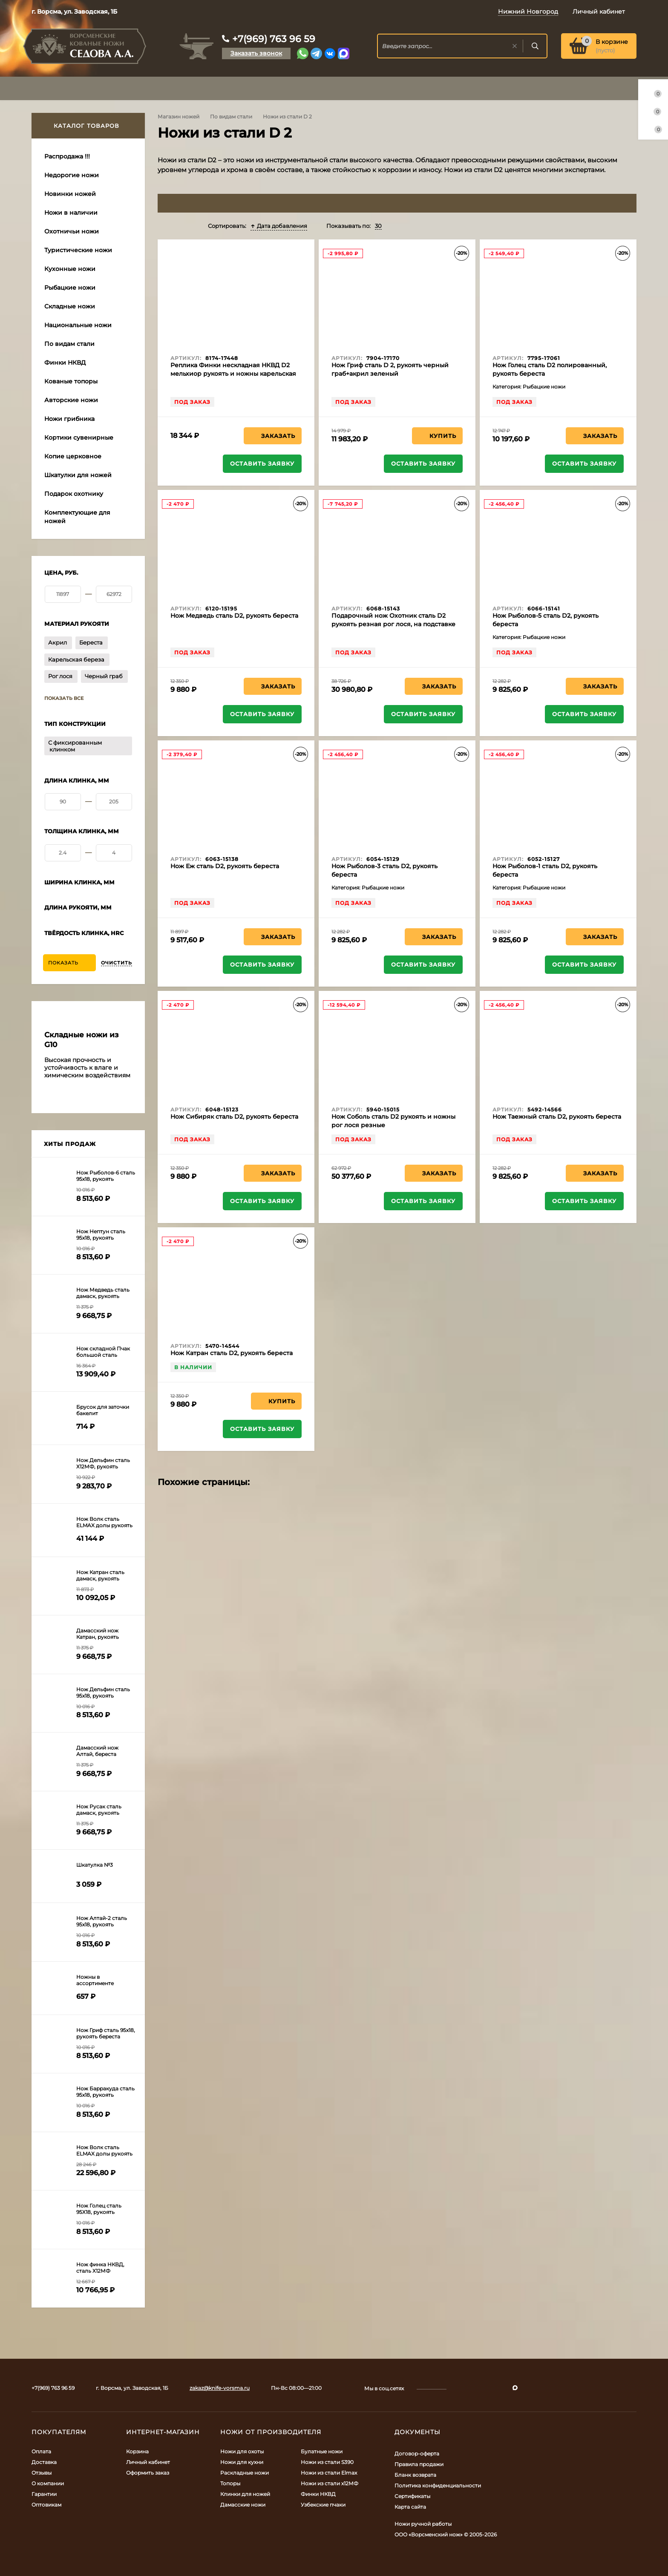 Image resolution: width=668 pixels, height=2576 pixels. Describe the element at coordinates (44, 2462) in the screenshot. I see `Доставка` at that location.